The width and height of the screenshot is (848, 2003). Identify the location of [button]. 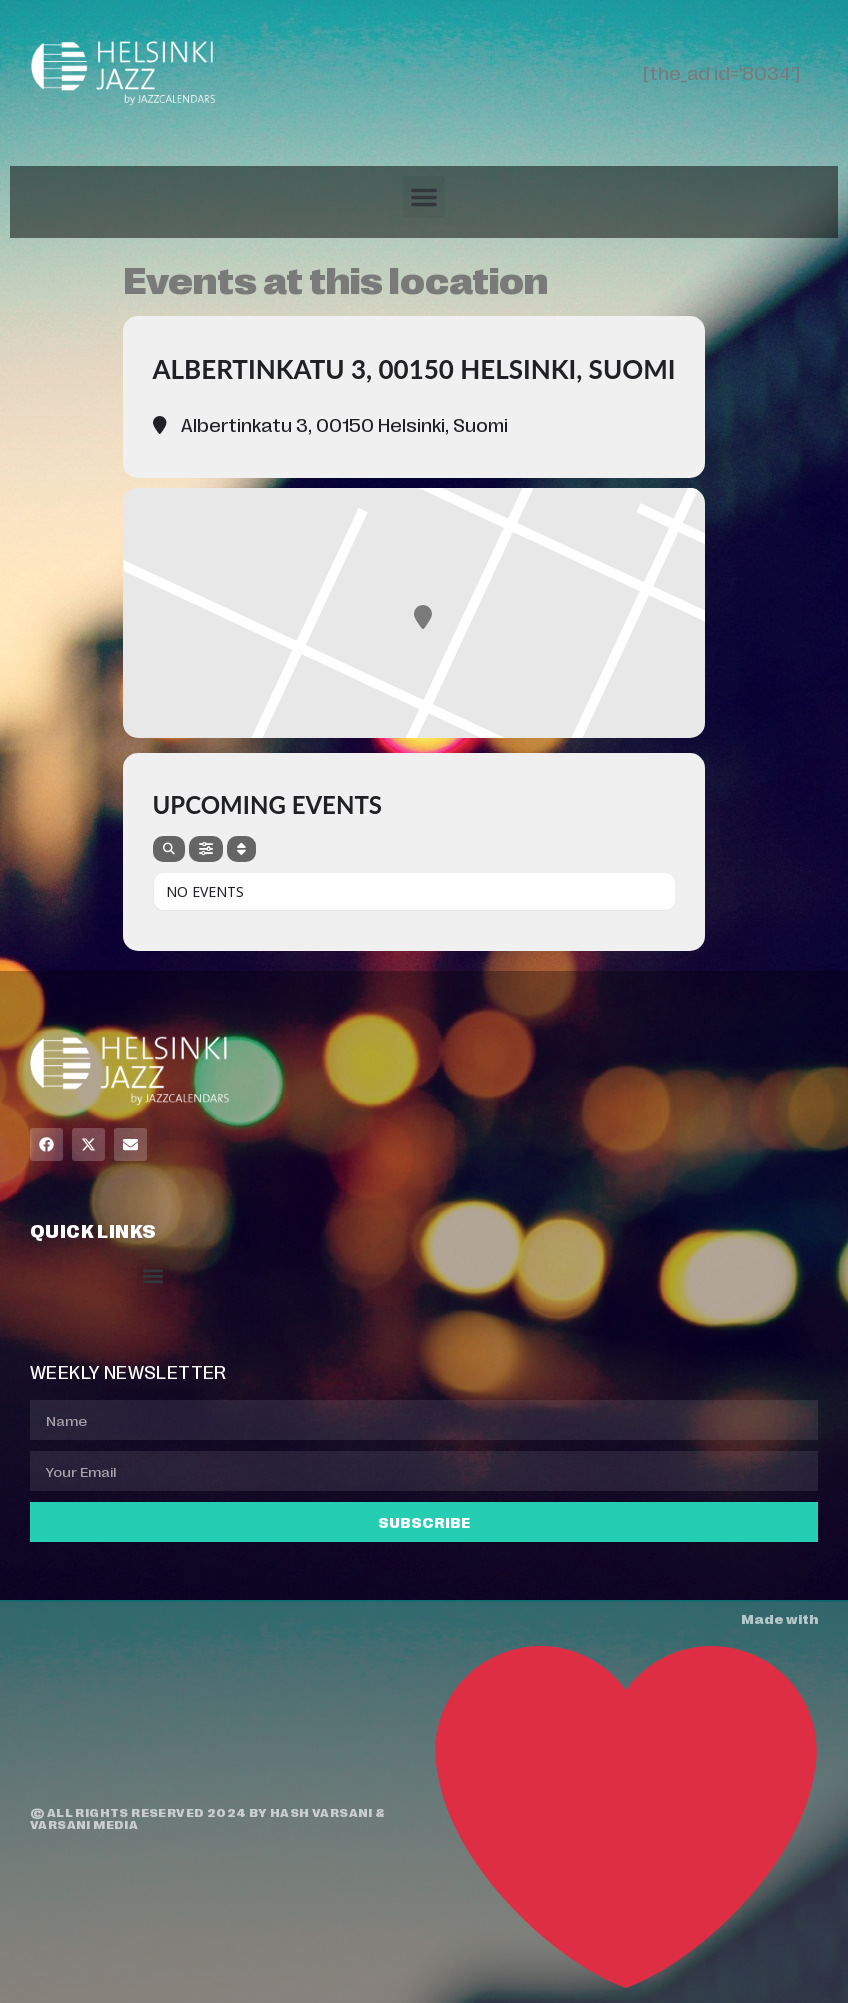
(424, 197).